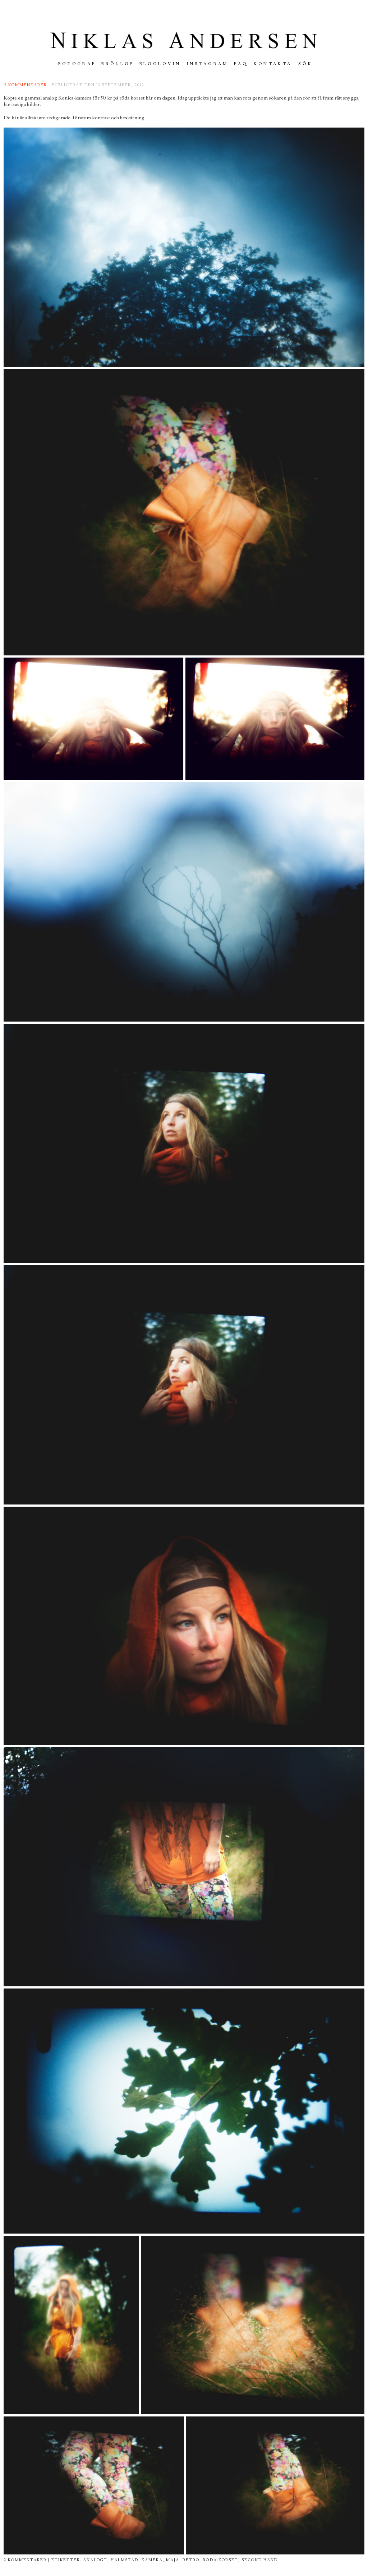  What do you see at coordinates (260, 2560) in the screenshot?
I see `second hand` at bounding box center [260, 2560].